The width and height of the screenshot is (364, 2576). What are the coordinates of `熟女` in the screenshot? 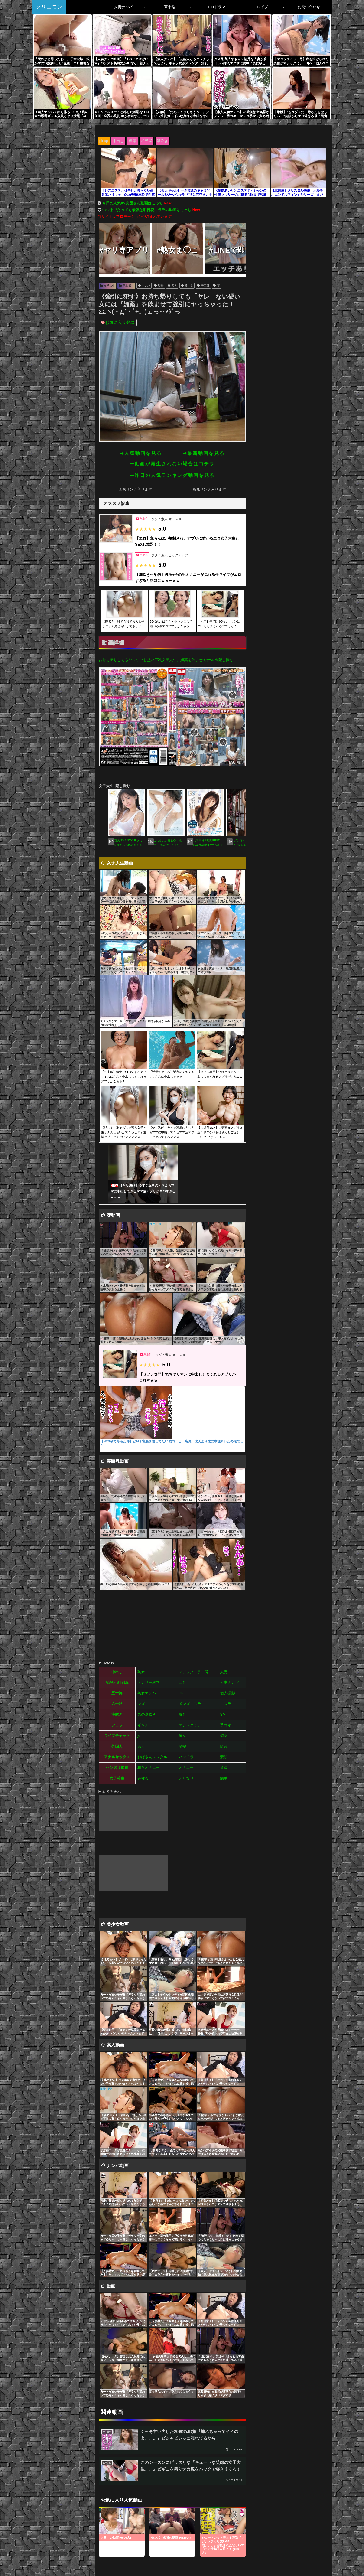 It's located at (141, 1672).